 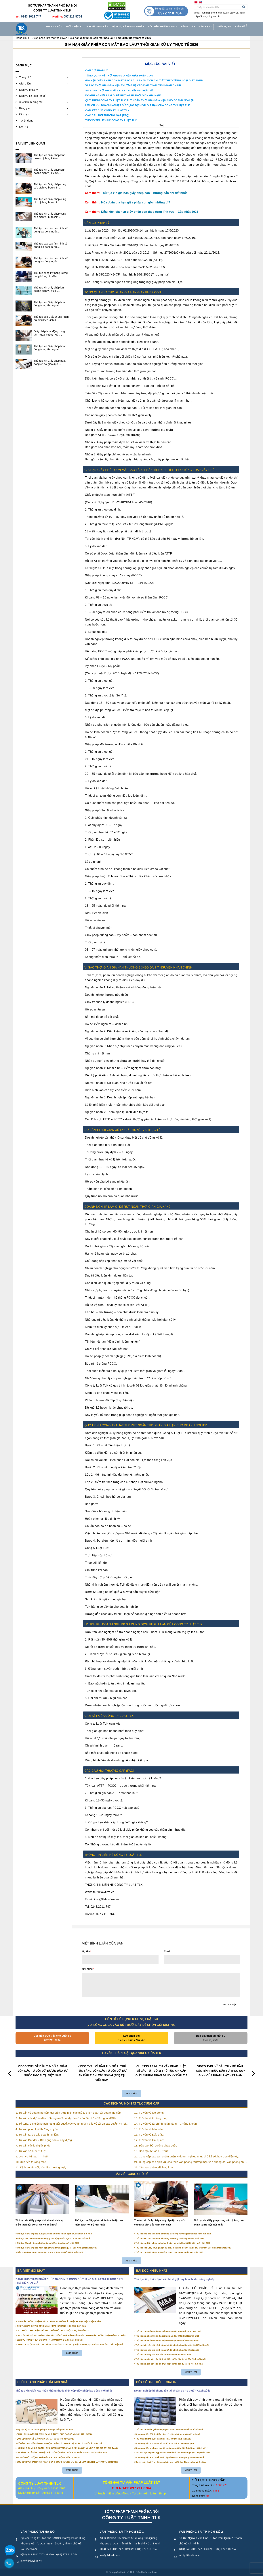 I want to click on Thủ tục xin Giấy phép kinh doanh dịch vụ kiểm toán nội bộ tại Hà Nội mới nhất, so click(x=39, y=2222).